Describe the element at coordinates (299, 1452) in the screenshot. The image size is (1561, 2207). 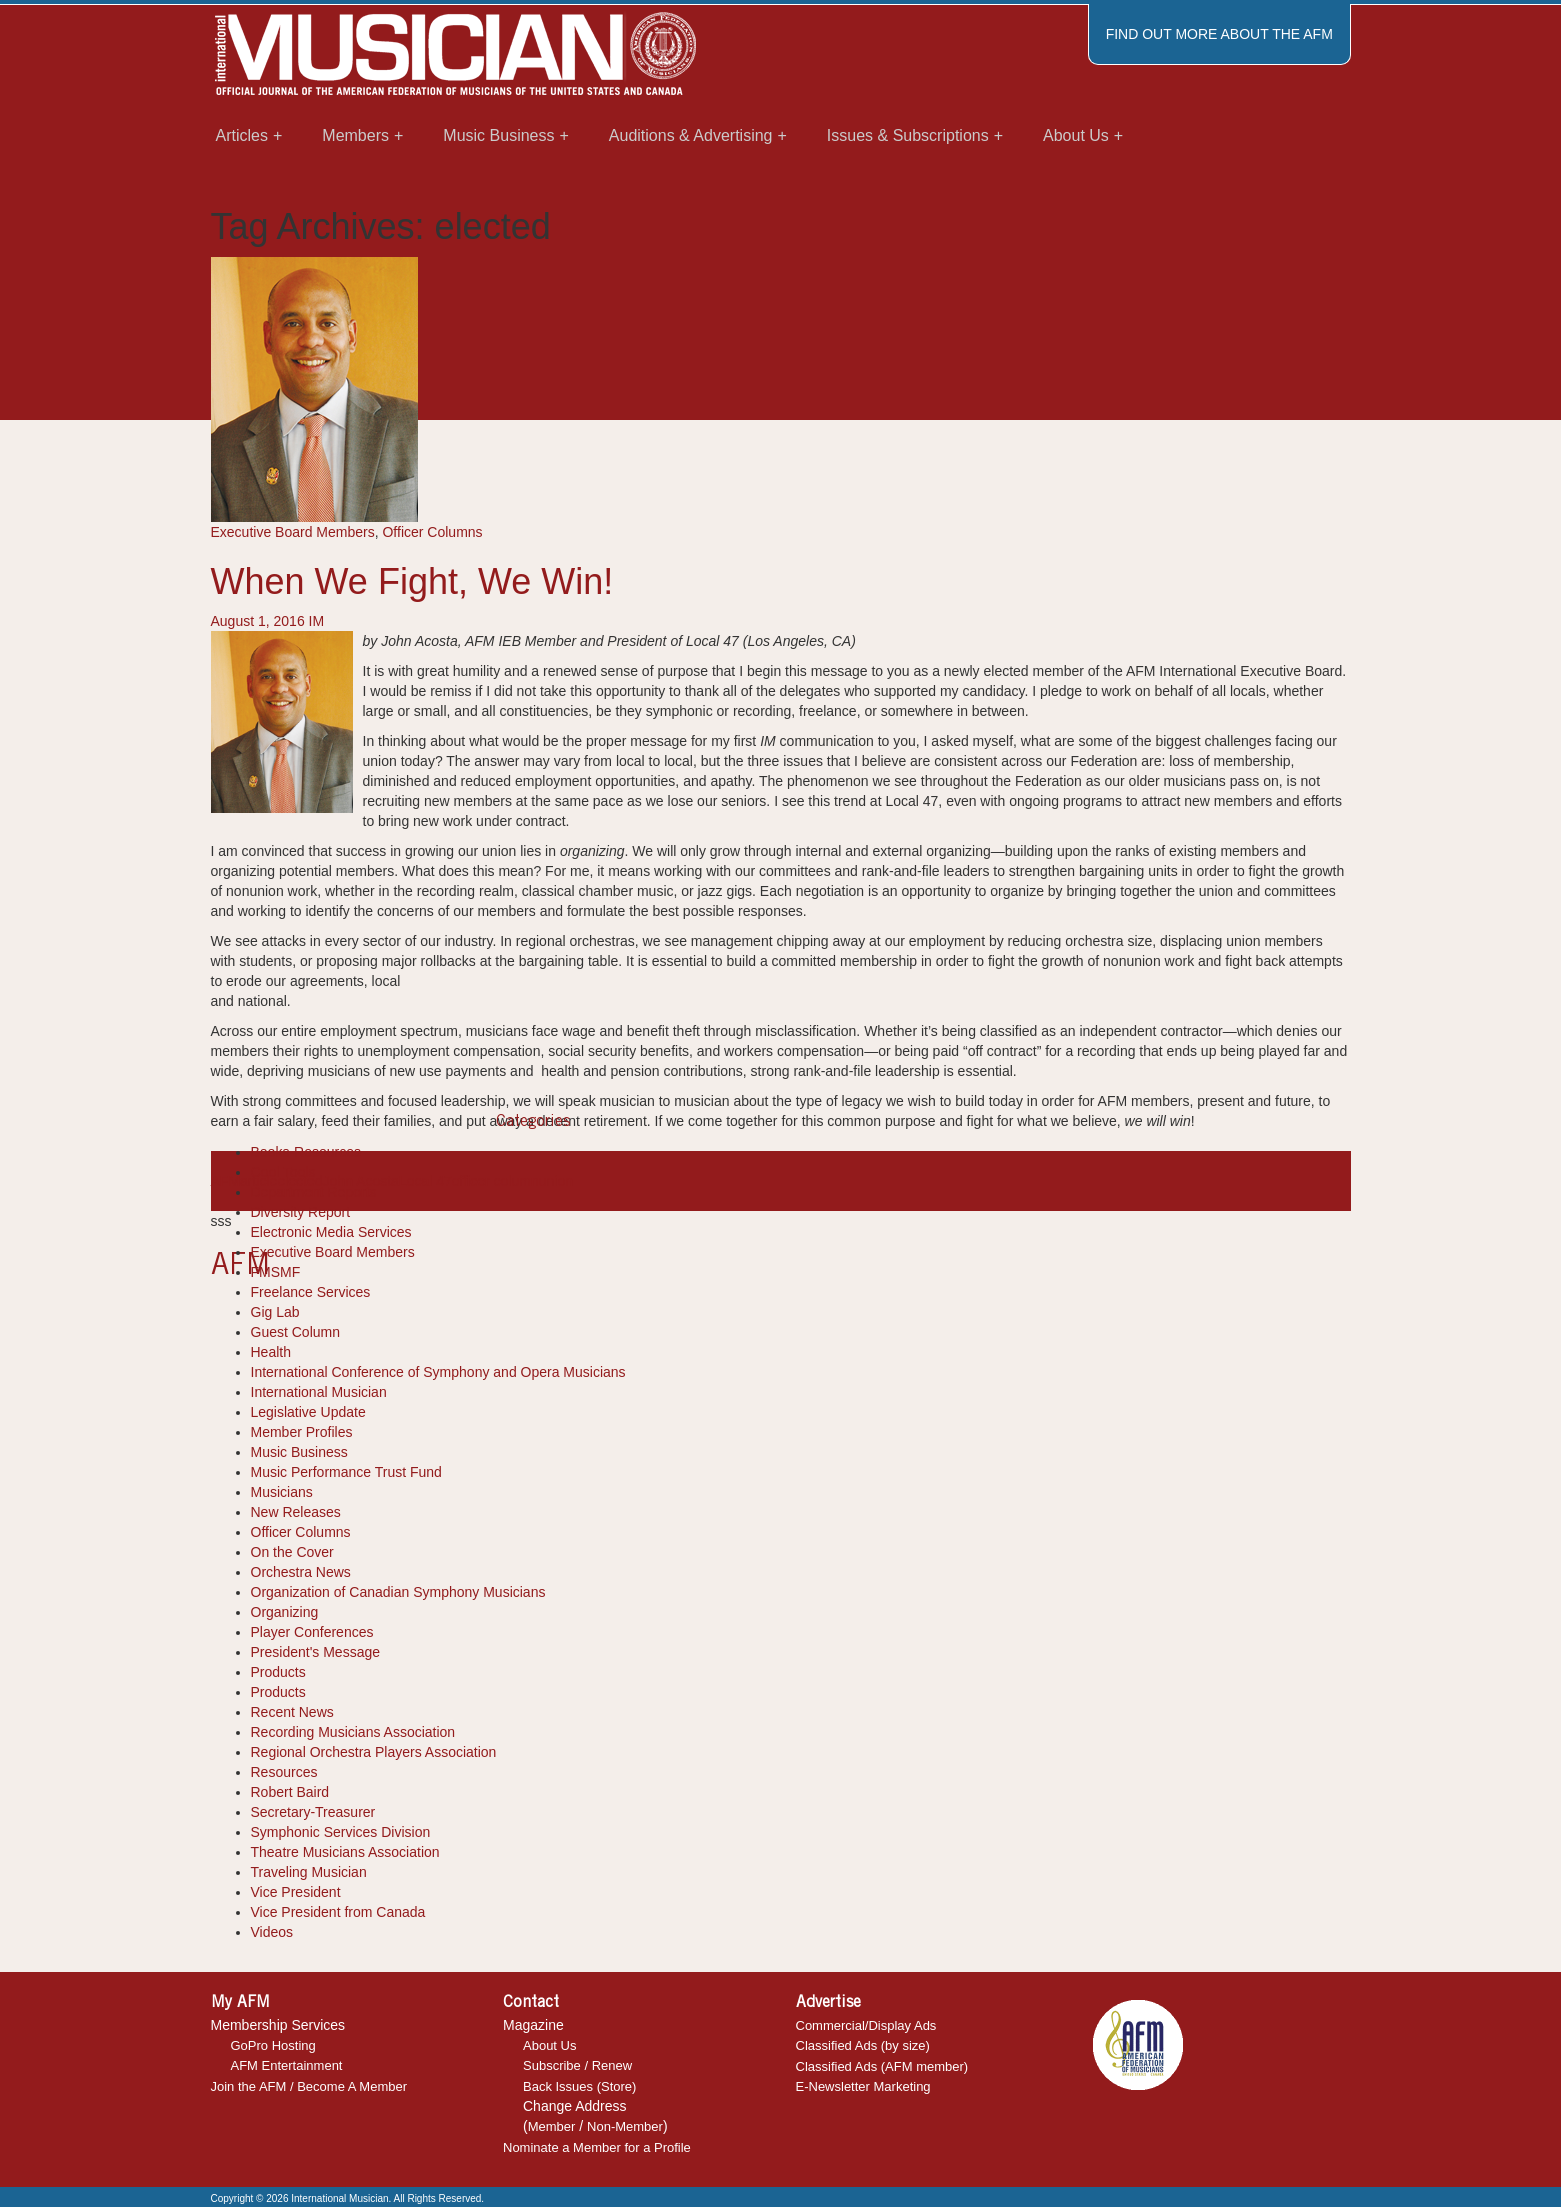
I see `Music Business` at that location.